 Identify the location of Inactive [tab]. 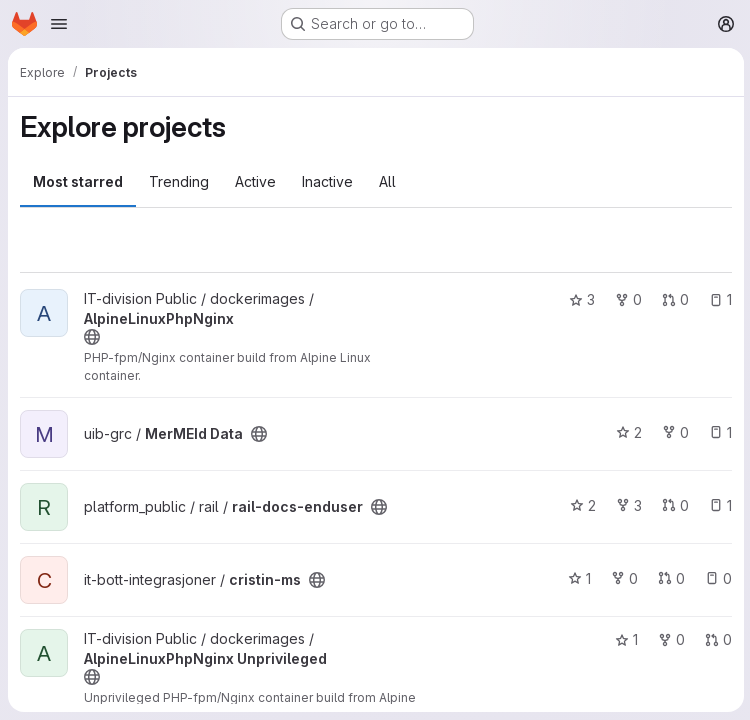
(327, 181).